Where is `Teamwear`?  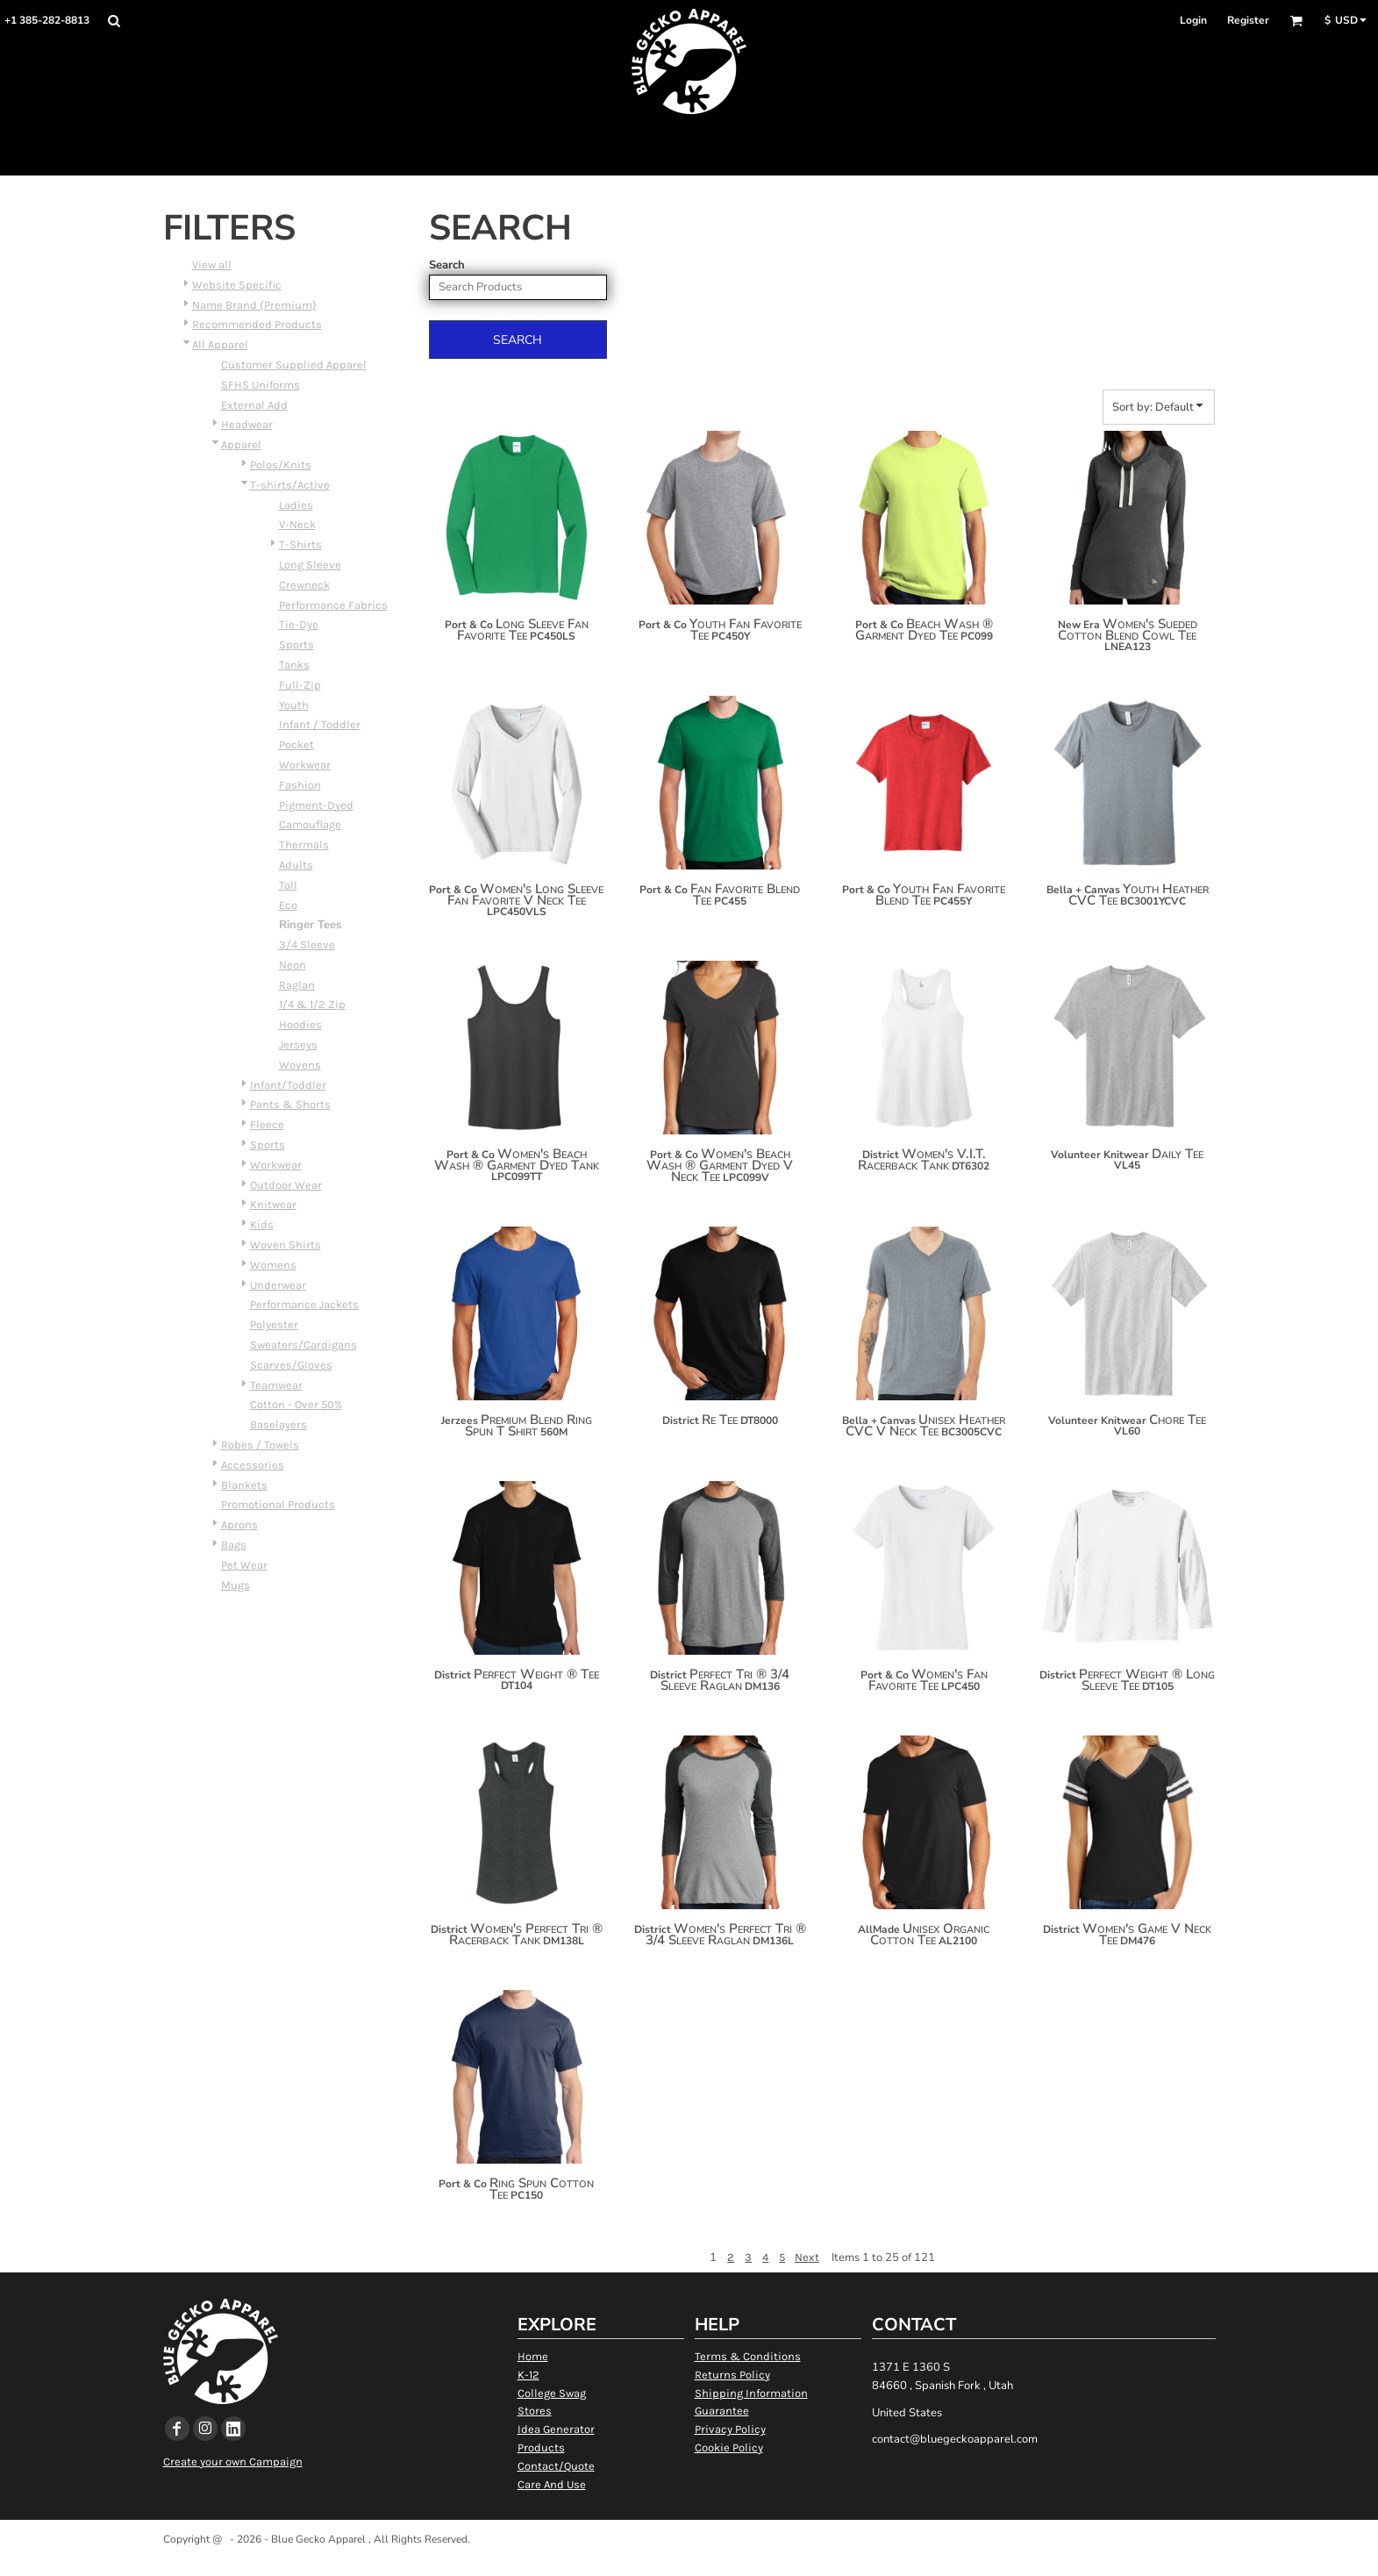 Teamwear is located at coordinates (276, 1385).